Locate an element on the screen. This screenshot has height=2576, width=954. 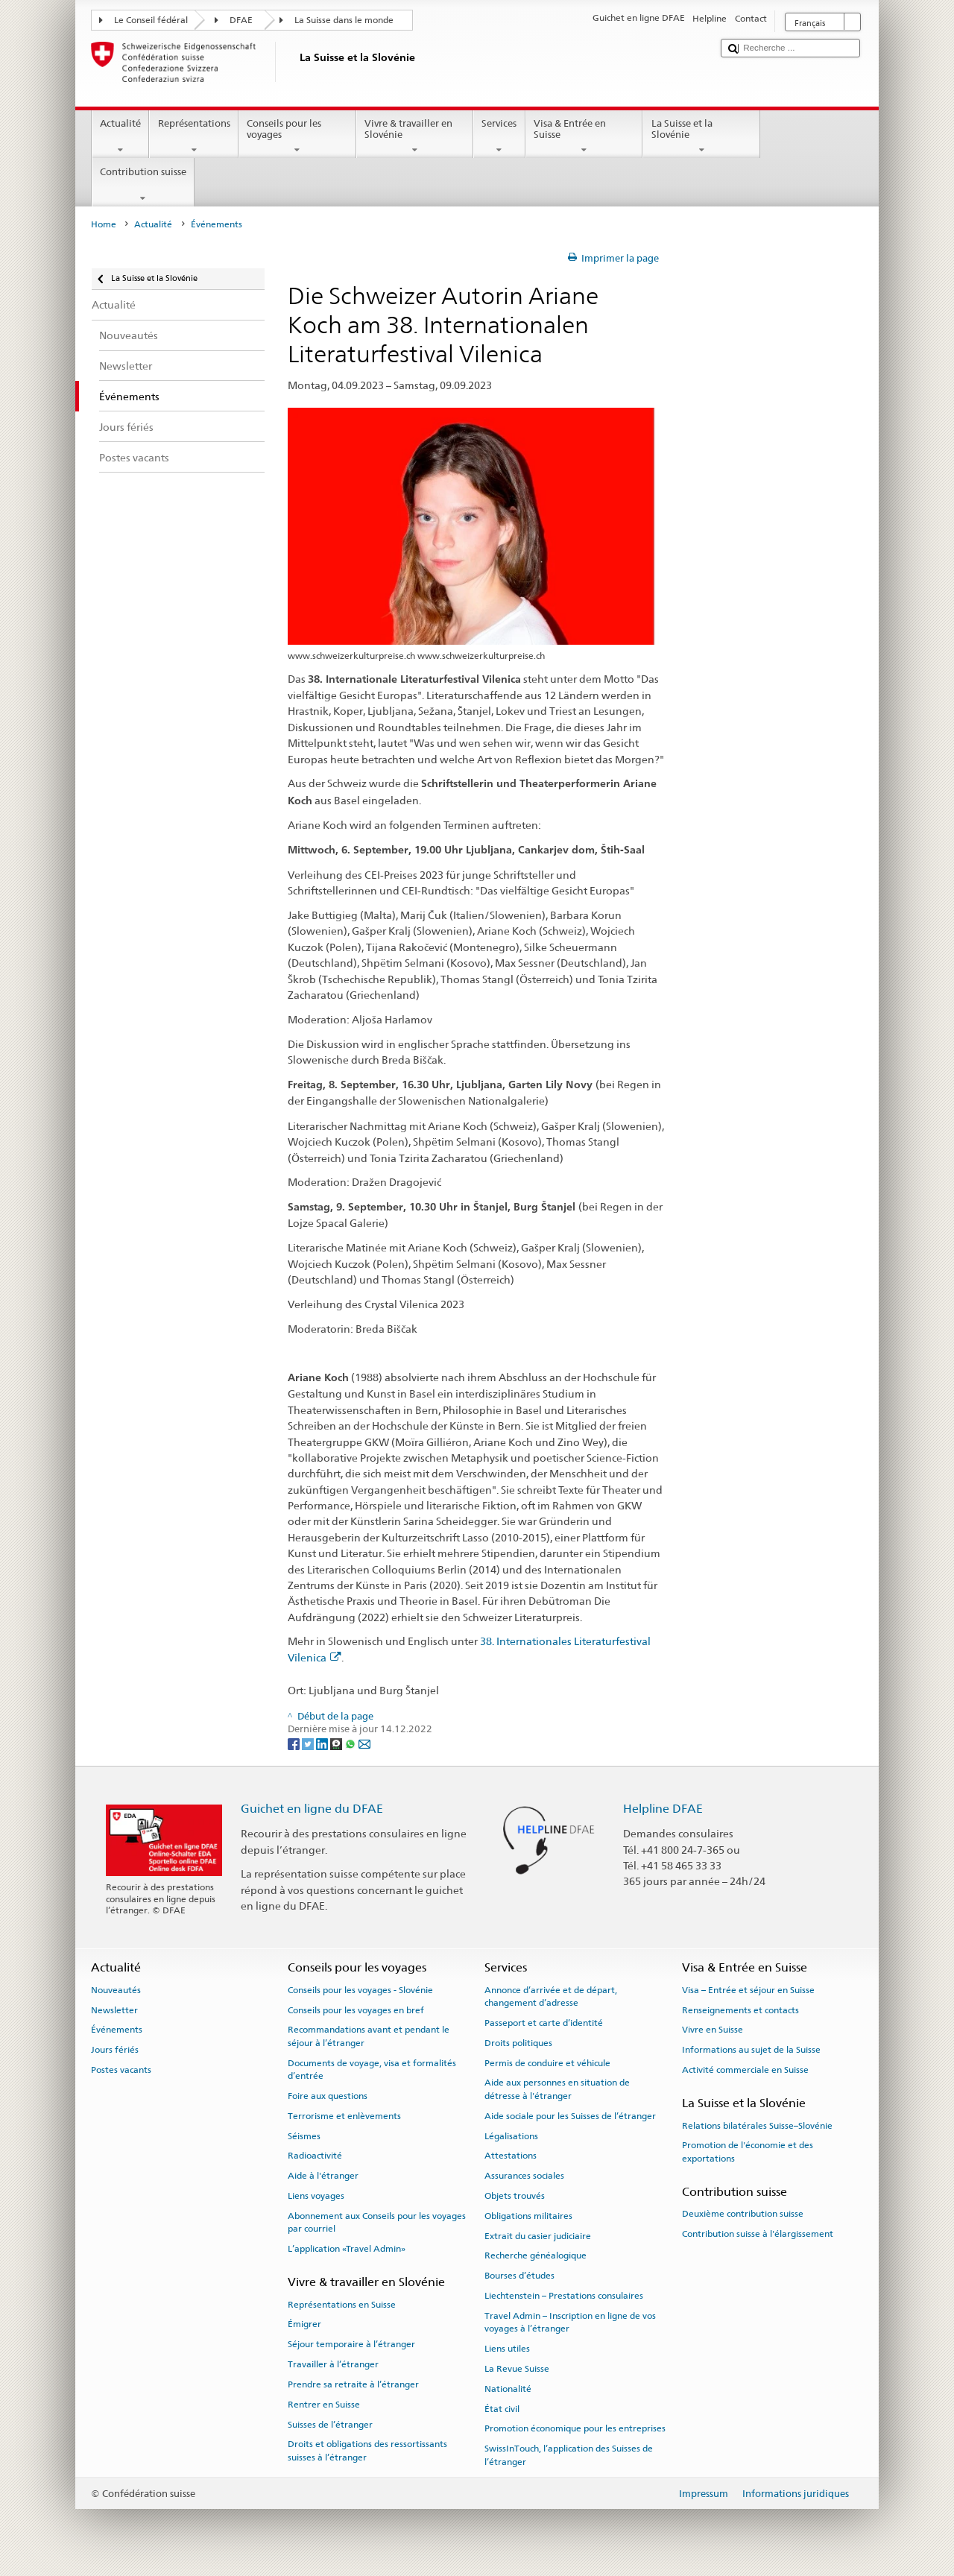
Aide à l'étranger is located at coordinates (323, 2176).